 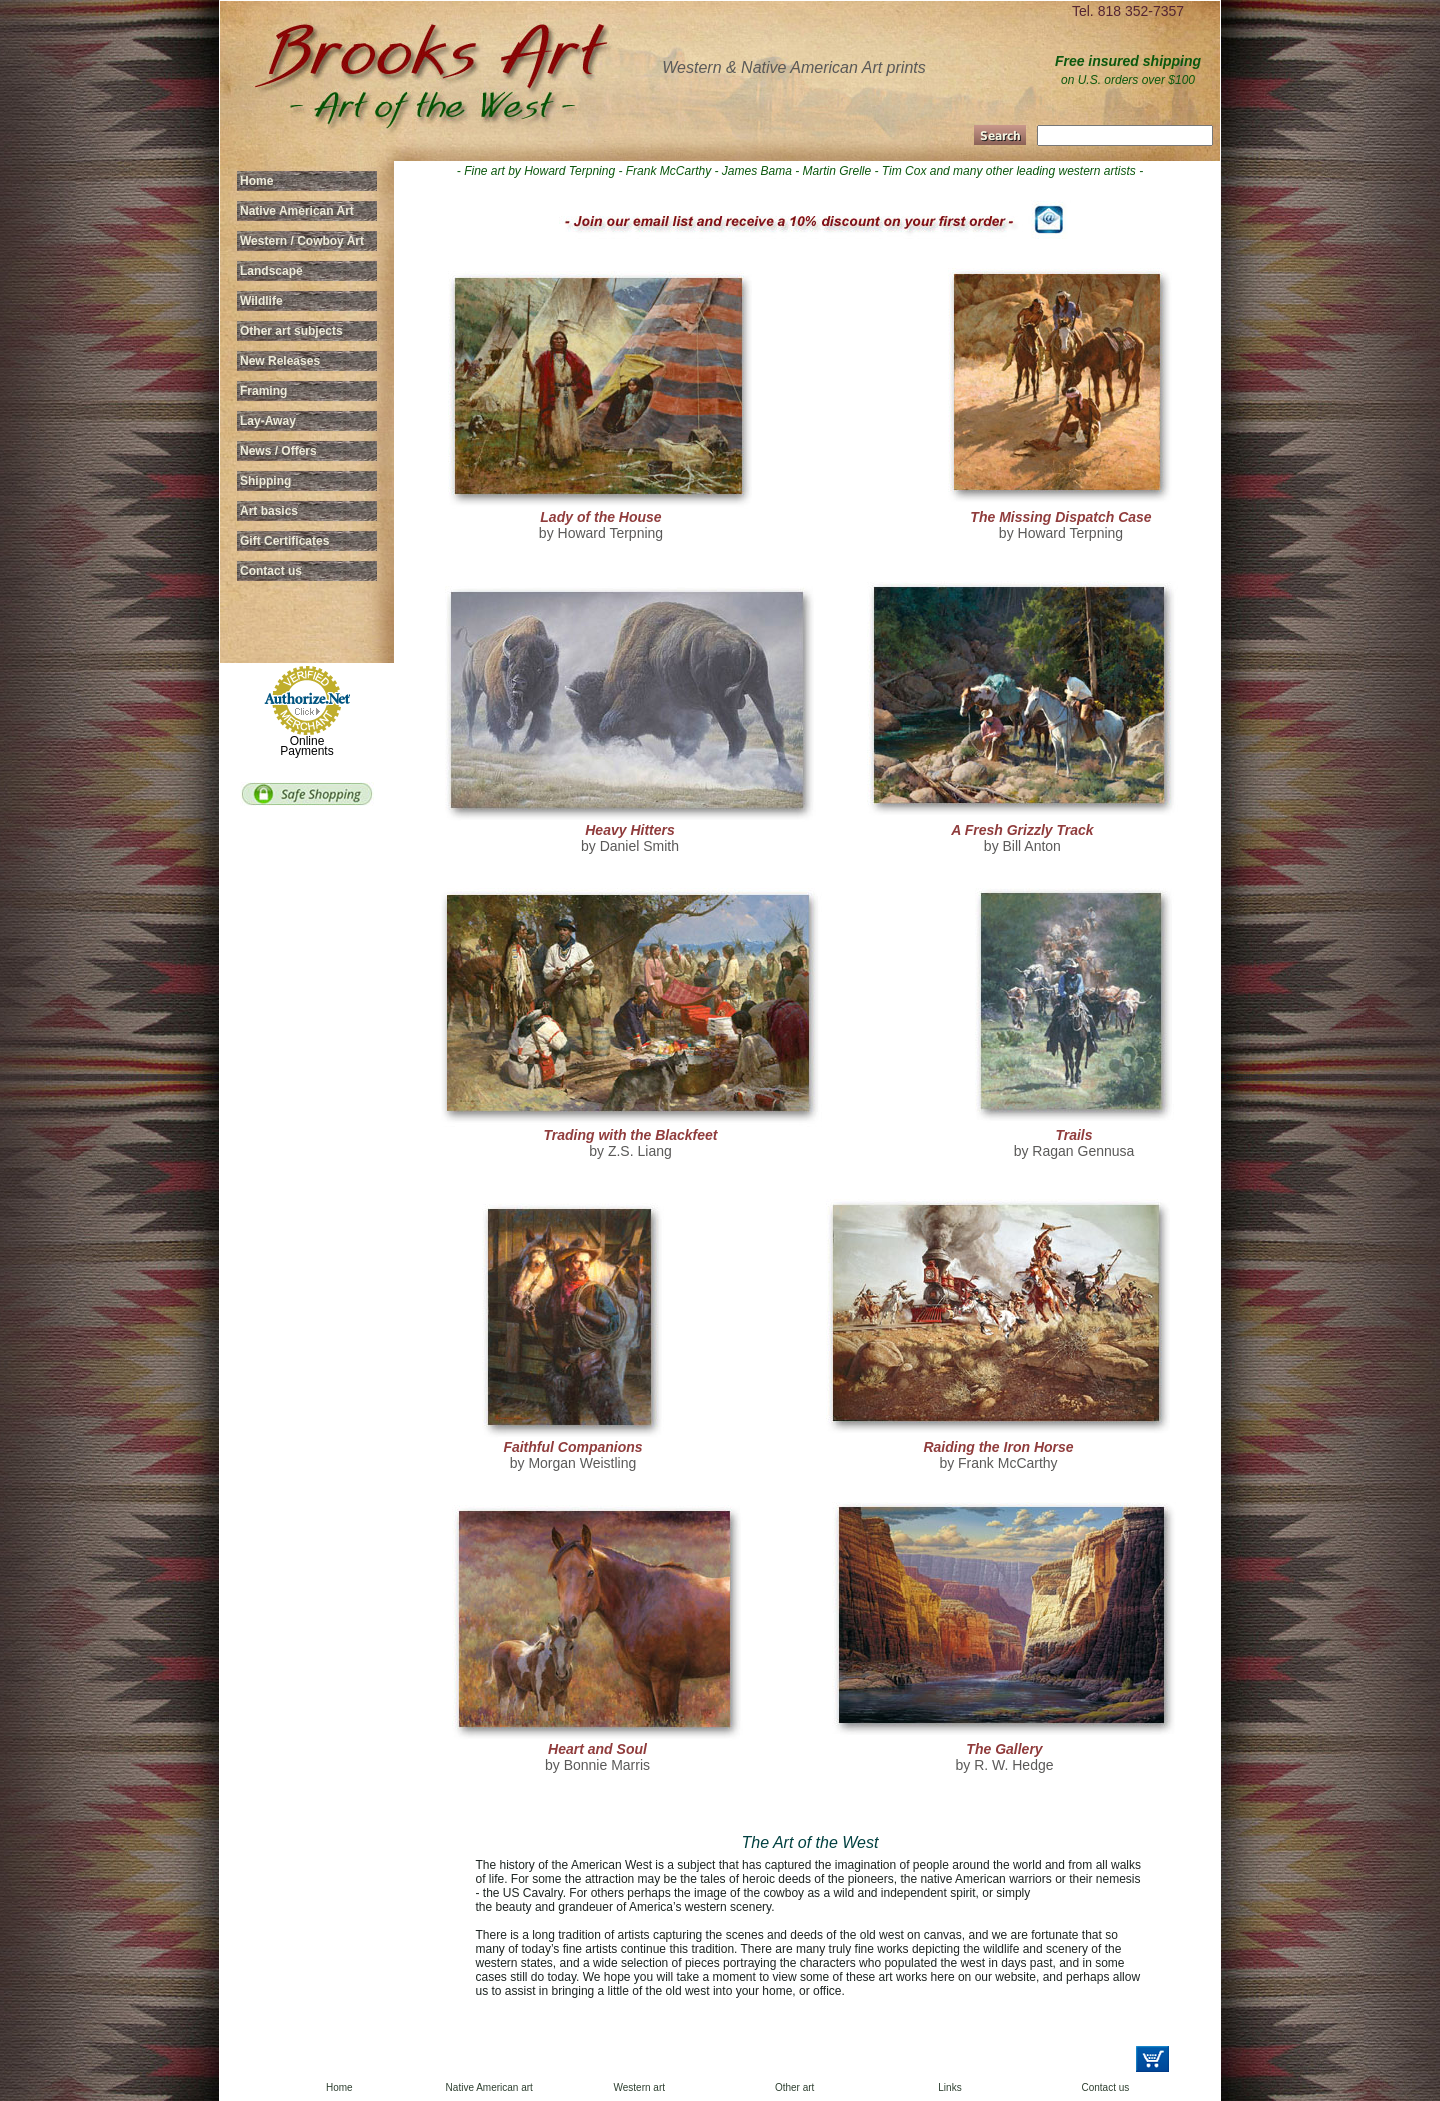 I want to click on Shipping, so click(x=265, y=481).